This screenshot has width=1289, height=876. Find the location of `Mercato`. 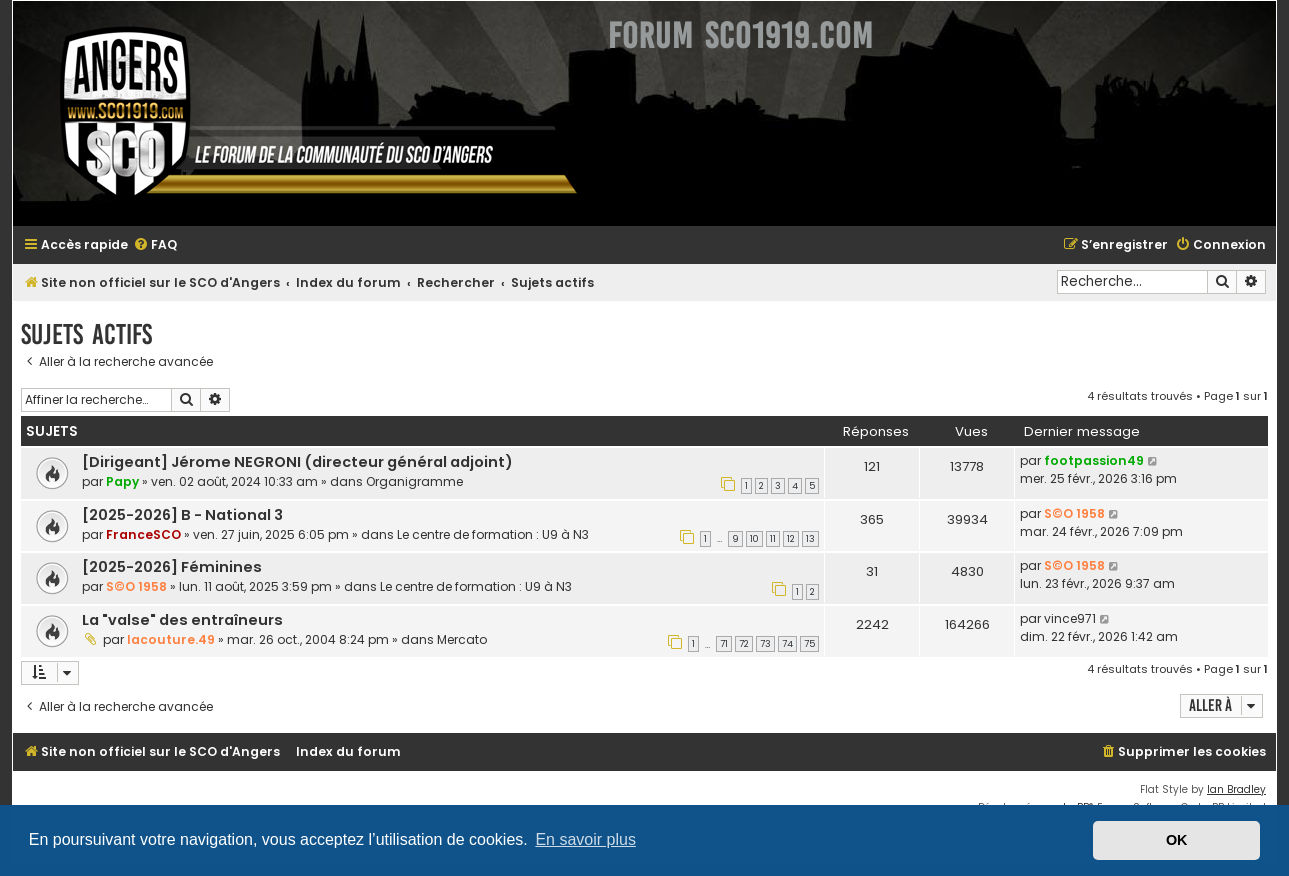

Mercato is located at coordinates (462, 639).